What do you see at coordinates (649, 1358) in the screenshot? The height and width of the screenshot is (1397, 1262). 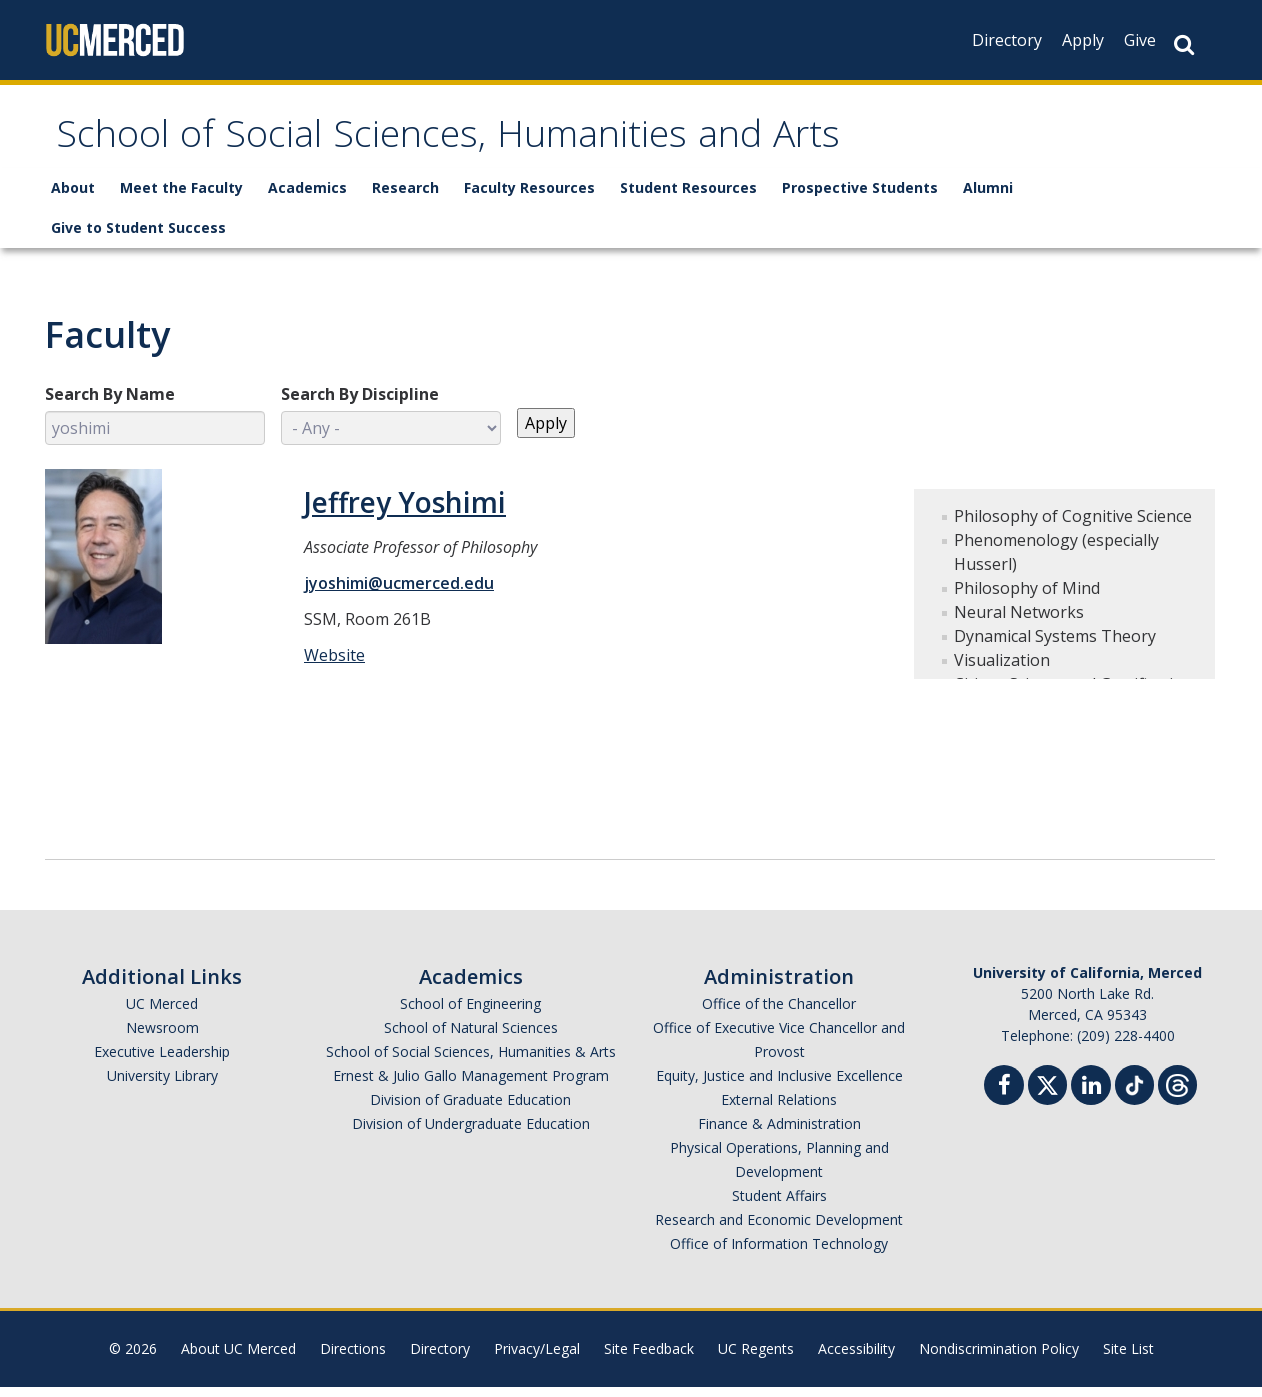 I see `Site Feedback` at bounding box center [649, 1358].